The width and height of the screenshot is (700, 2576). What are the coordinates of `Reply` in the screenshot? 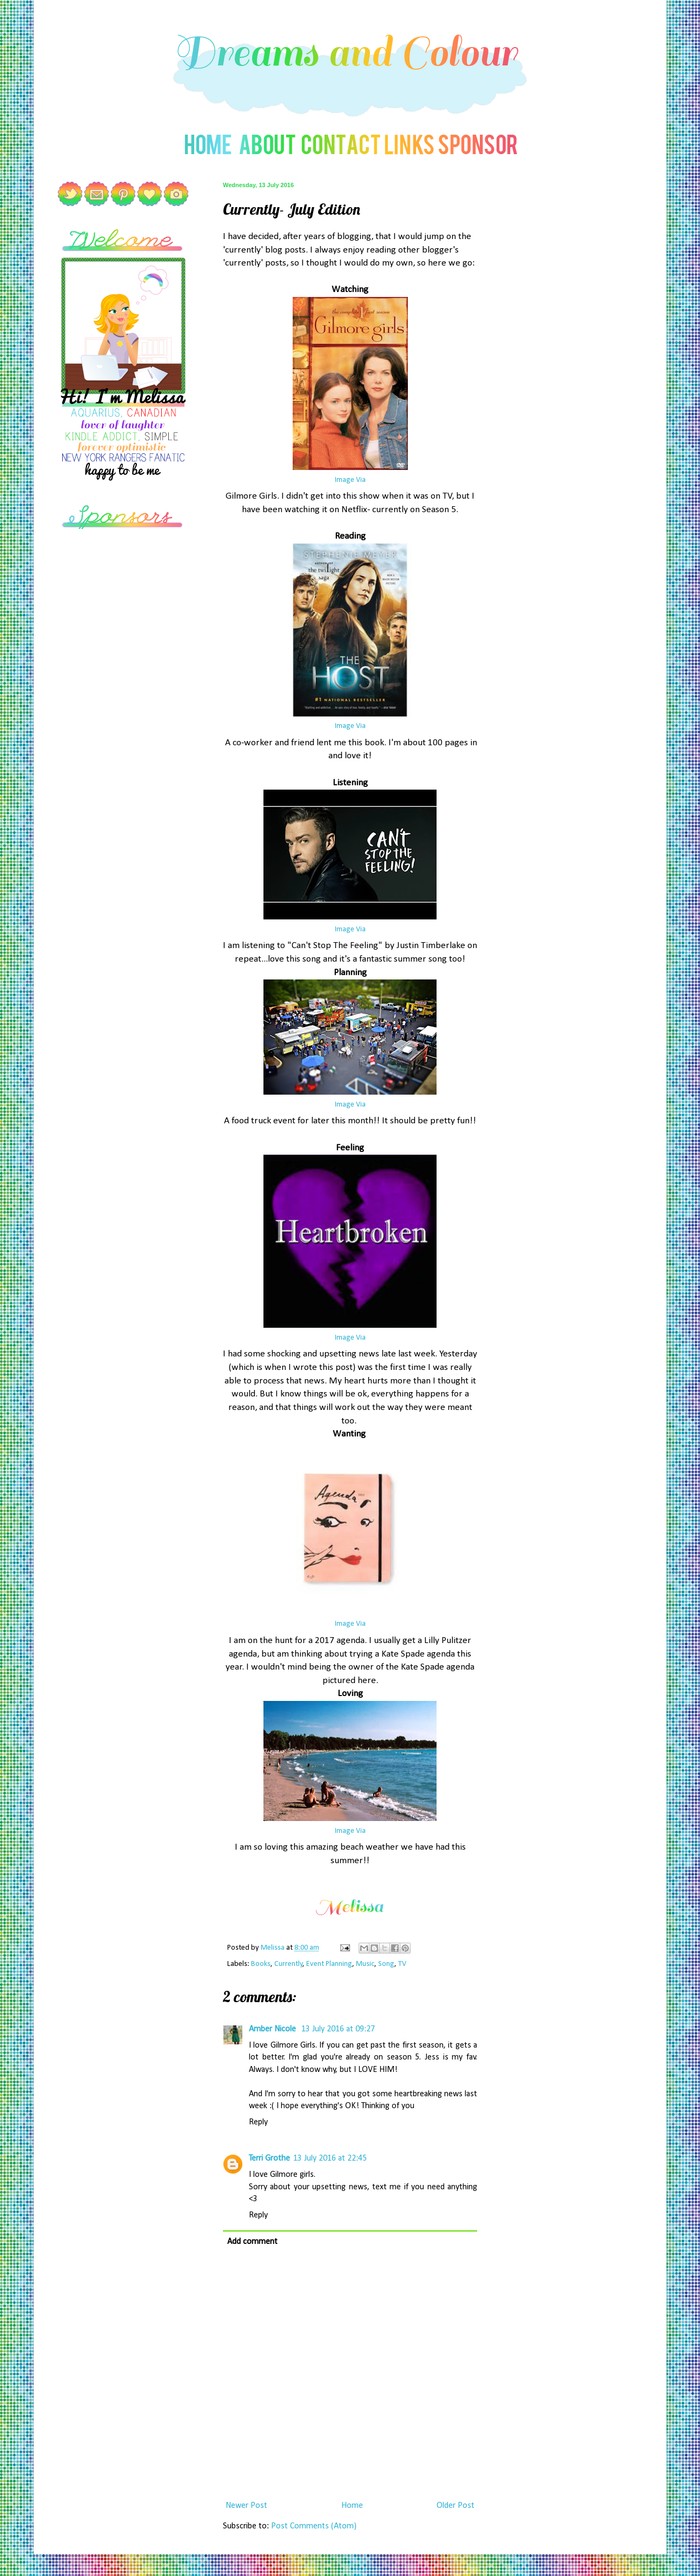 It's located at (258, 2122).